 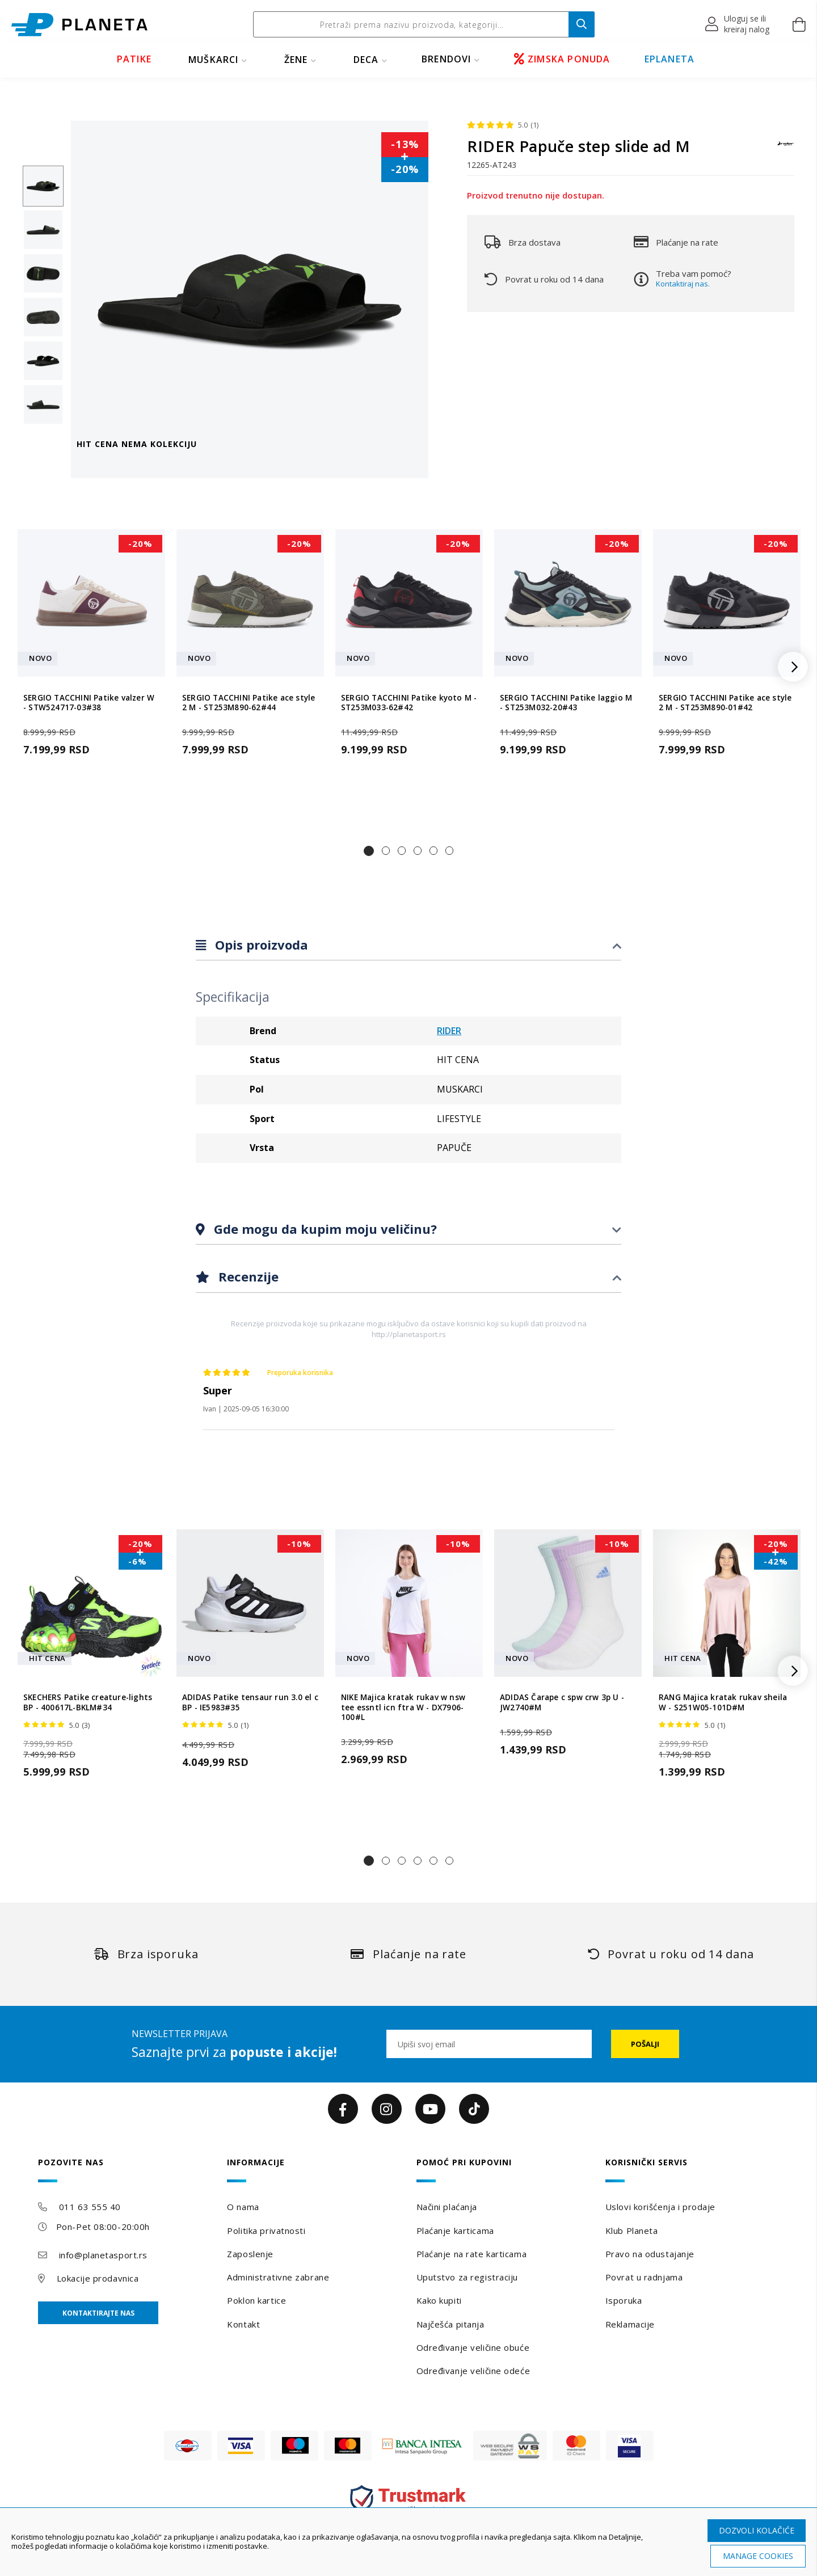 I want to click on ADIDAS Patike tensaur run 3.0 el c BP - IE5983#35, so click(x=250, y=1702).